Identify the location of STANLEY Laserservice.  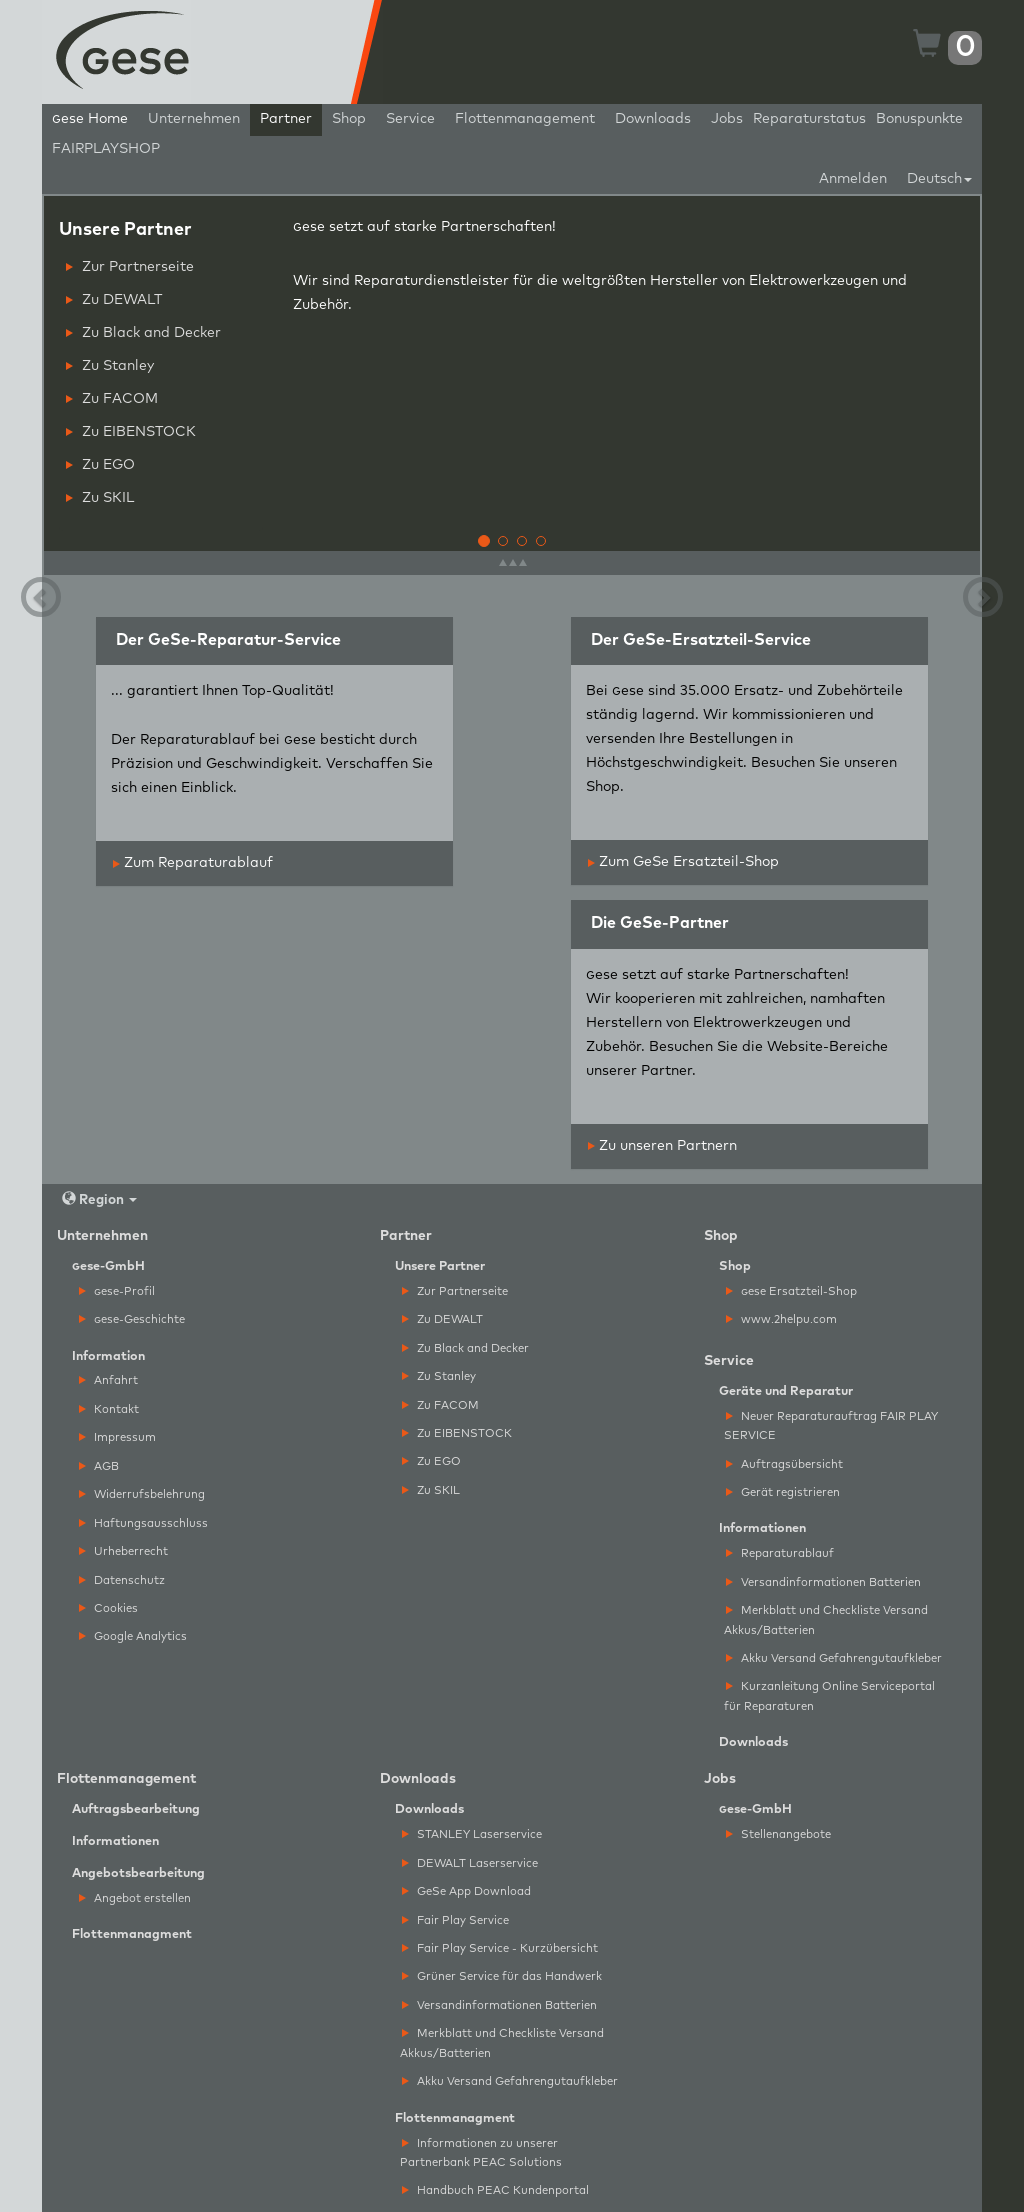
(472, 1834).